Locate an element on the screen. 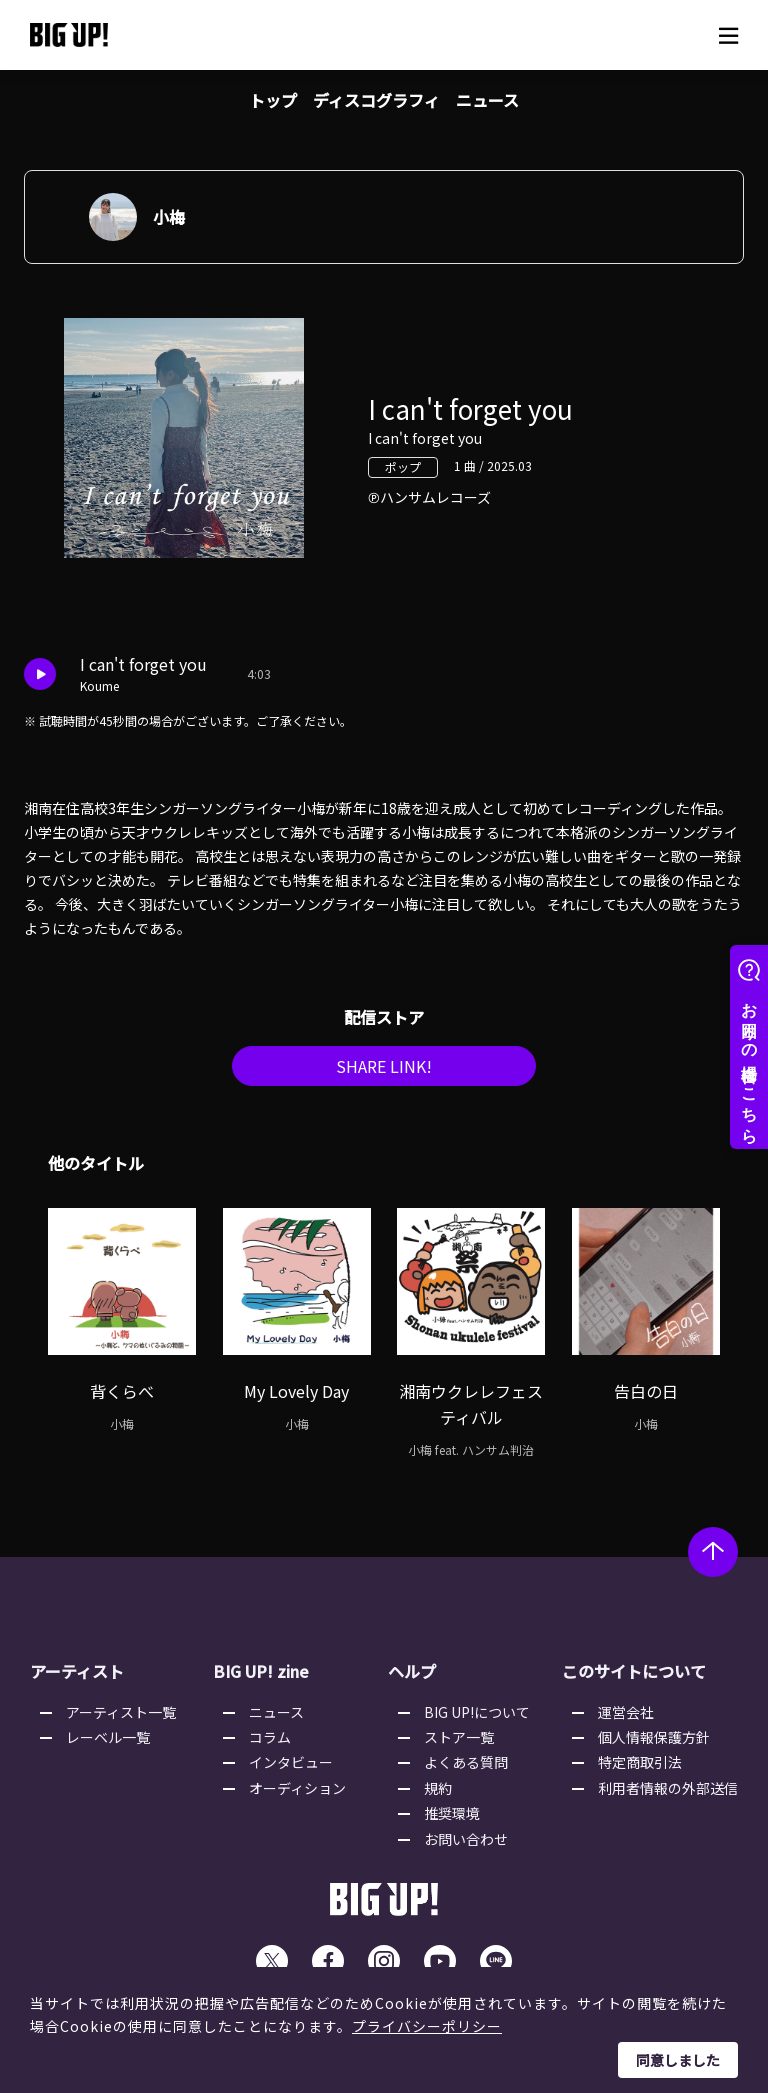  BIG UP! zine is located at coordinates (261, 1679).